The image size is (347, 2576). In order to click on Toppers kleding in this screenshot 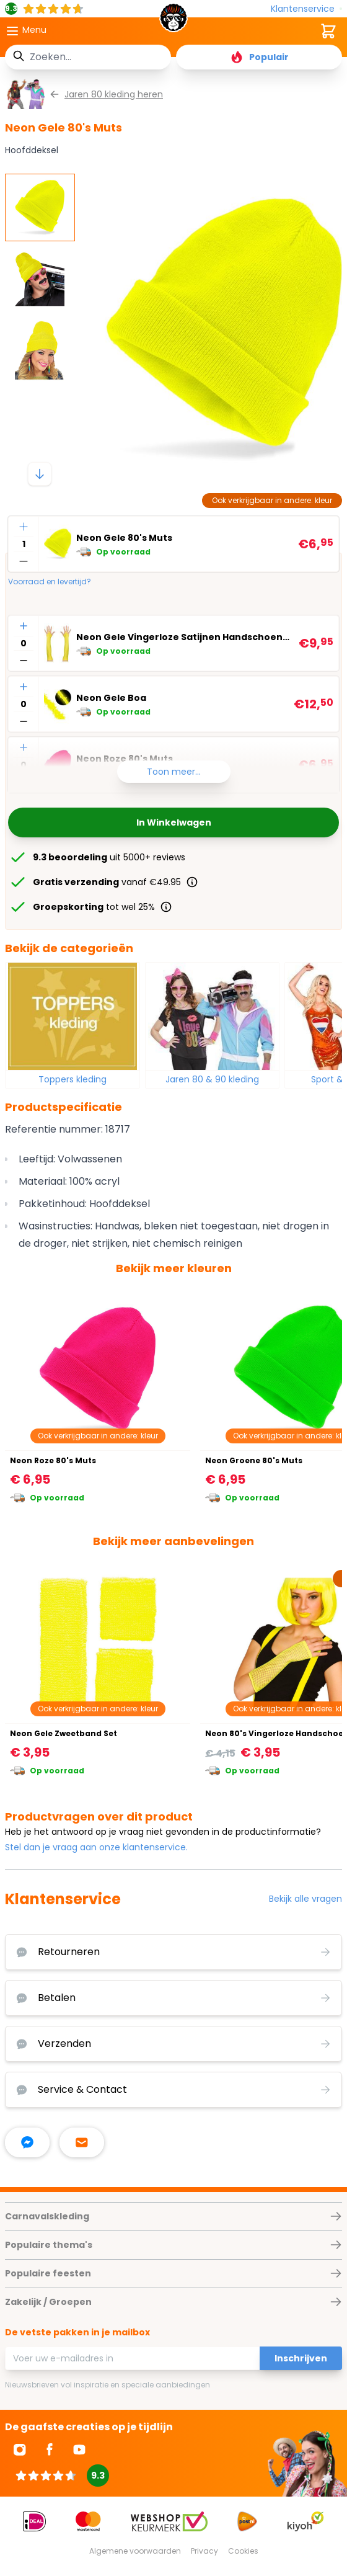, I will do `click(72, 1079)`.